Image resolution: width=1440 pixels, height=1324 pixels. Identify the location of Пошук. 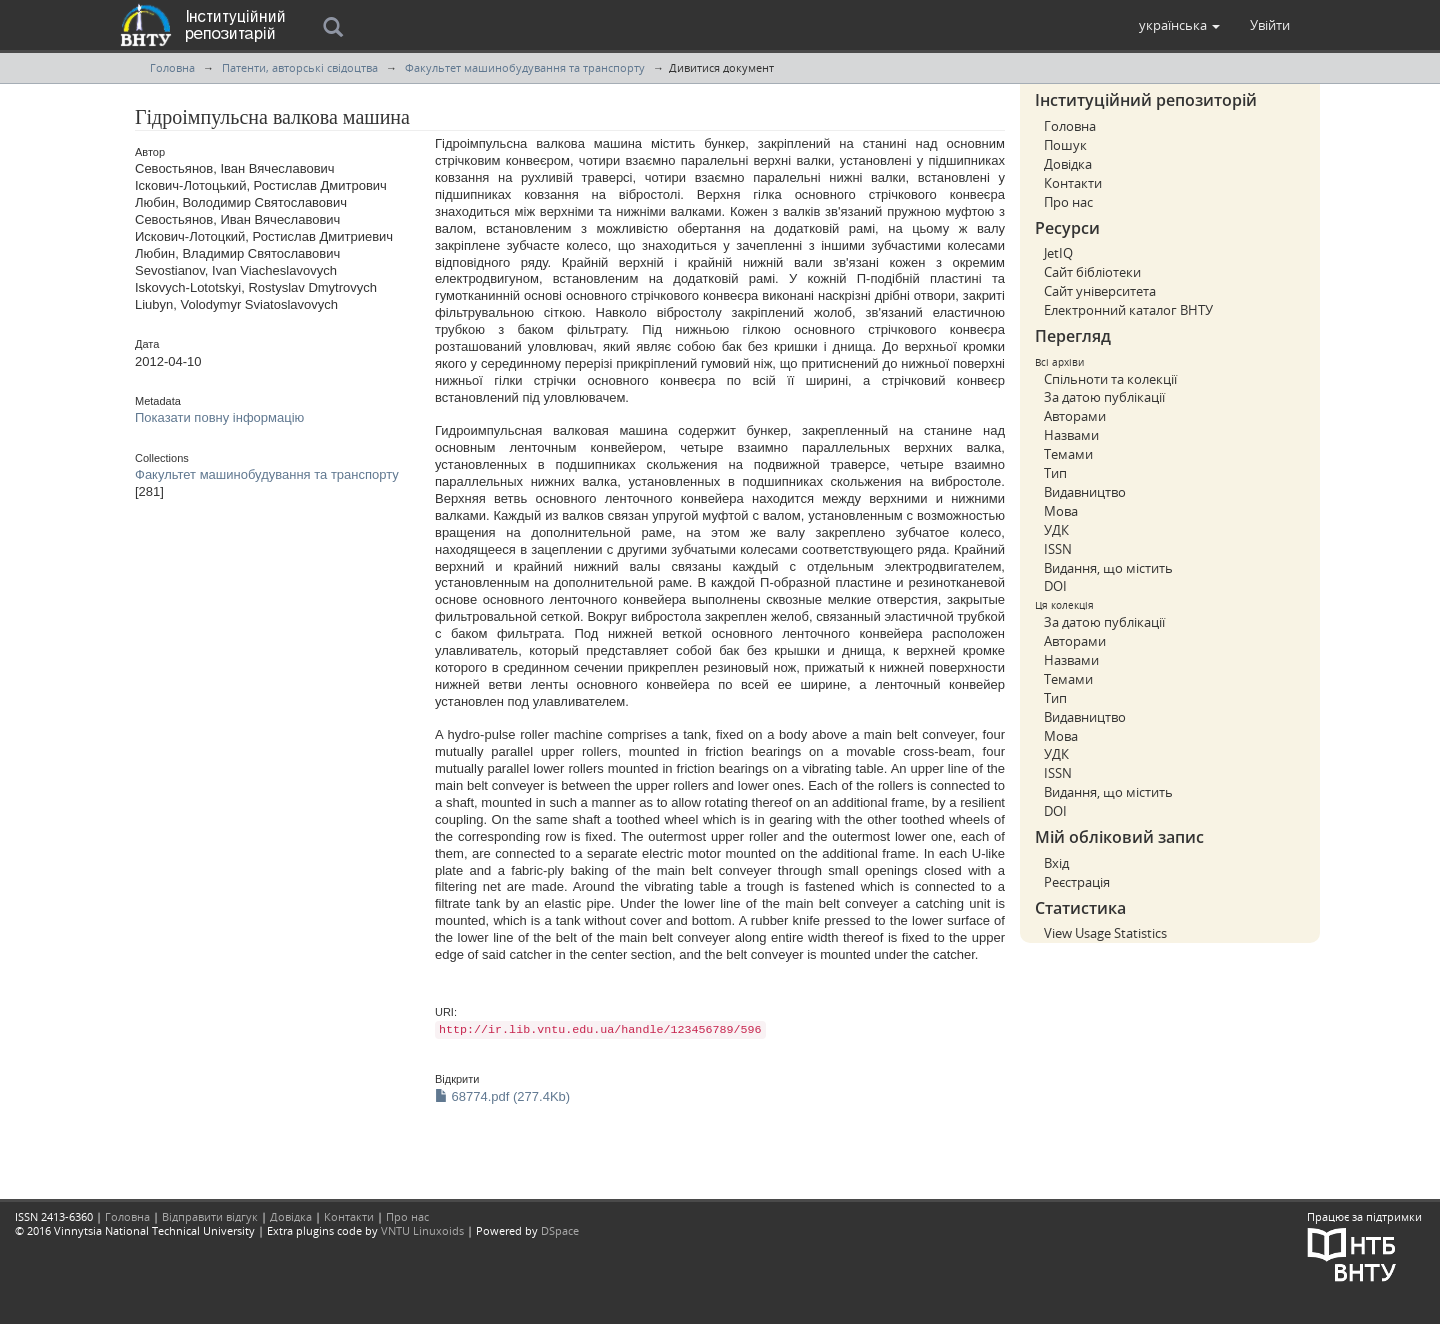
(1065, 145).